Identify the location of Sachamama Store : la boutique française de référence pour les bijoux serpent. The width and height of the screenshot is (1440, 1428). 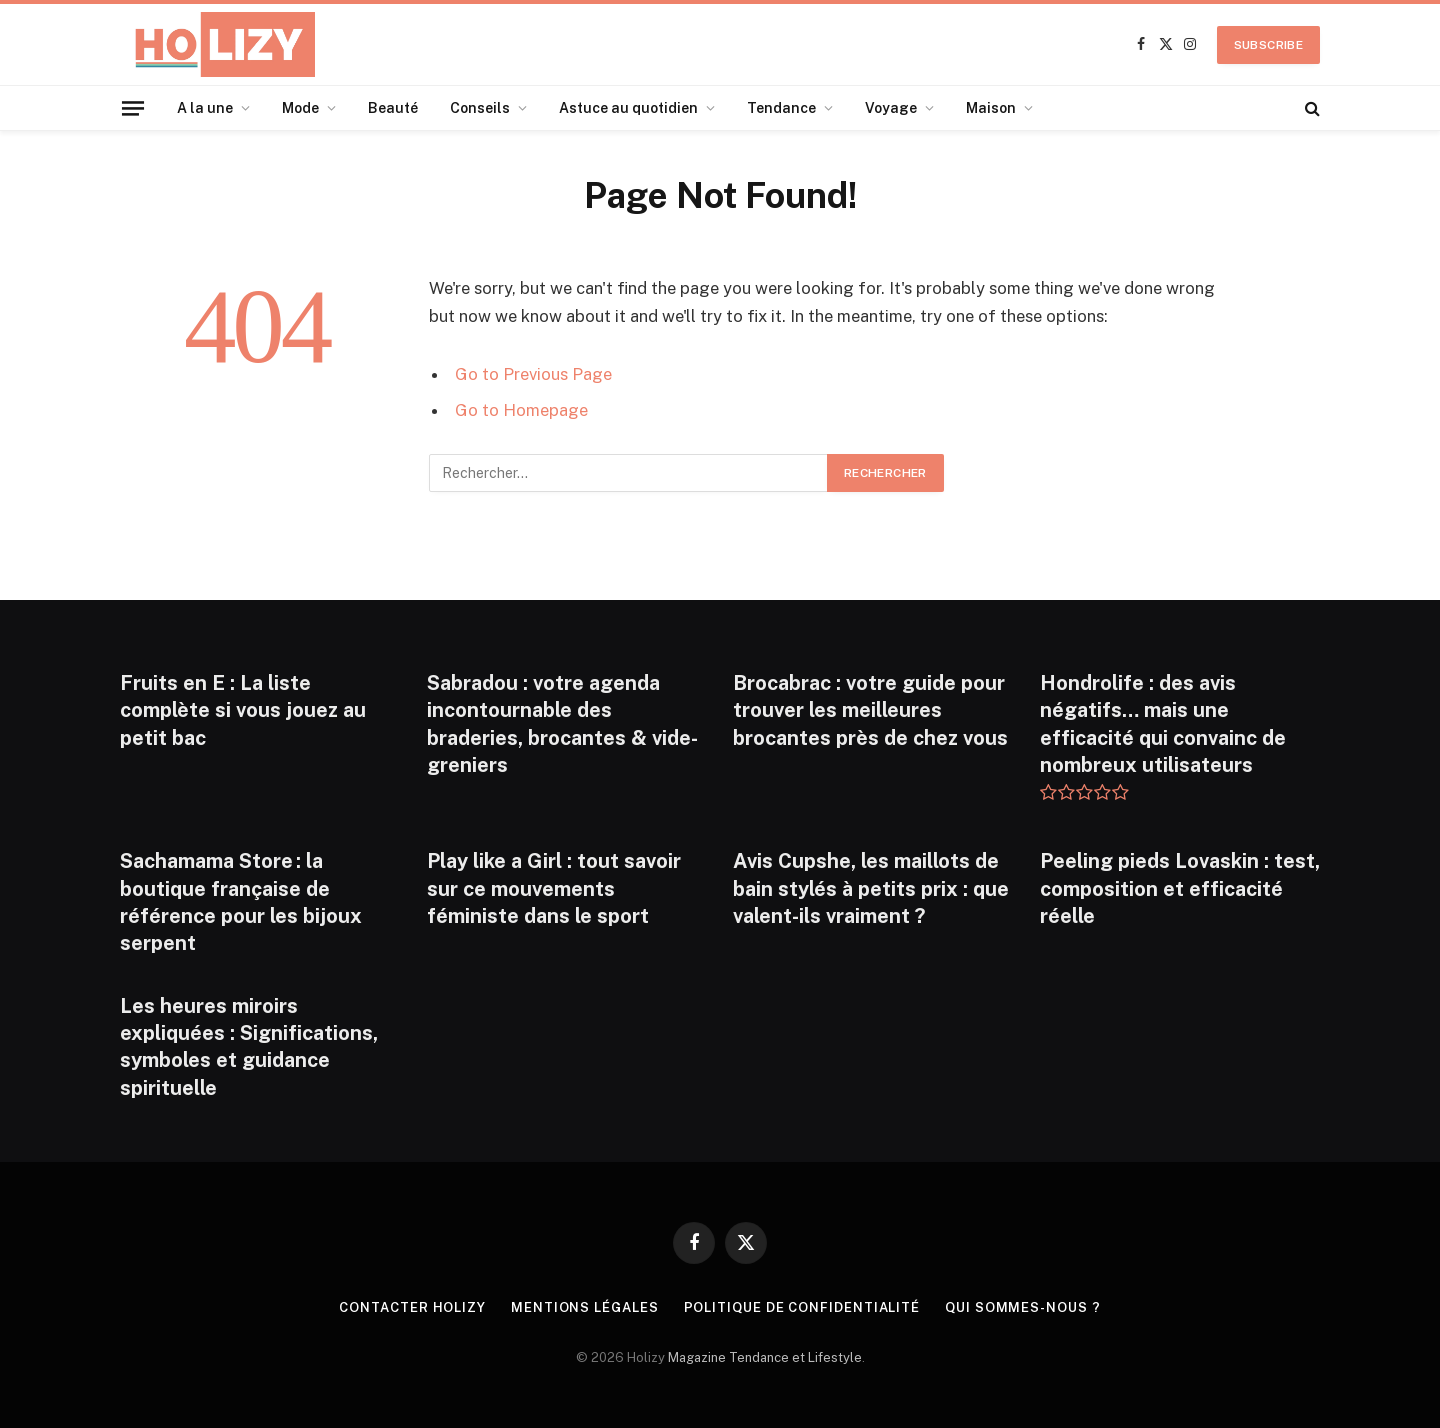
(241, 902).